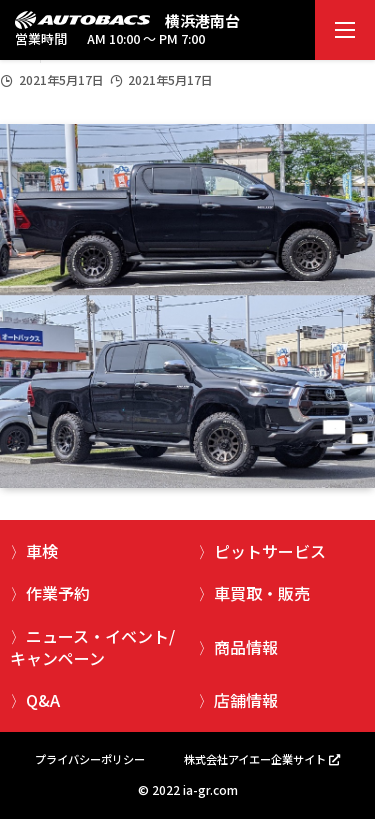 Image resolution: width=375 pixels, height=819 pixels. I want to click on 商品情報, so click(246, 647).